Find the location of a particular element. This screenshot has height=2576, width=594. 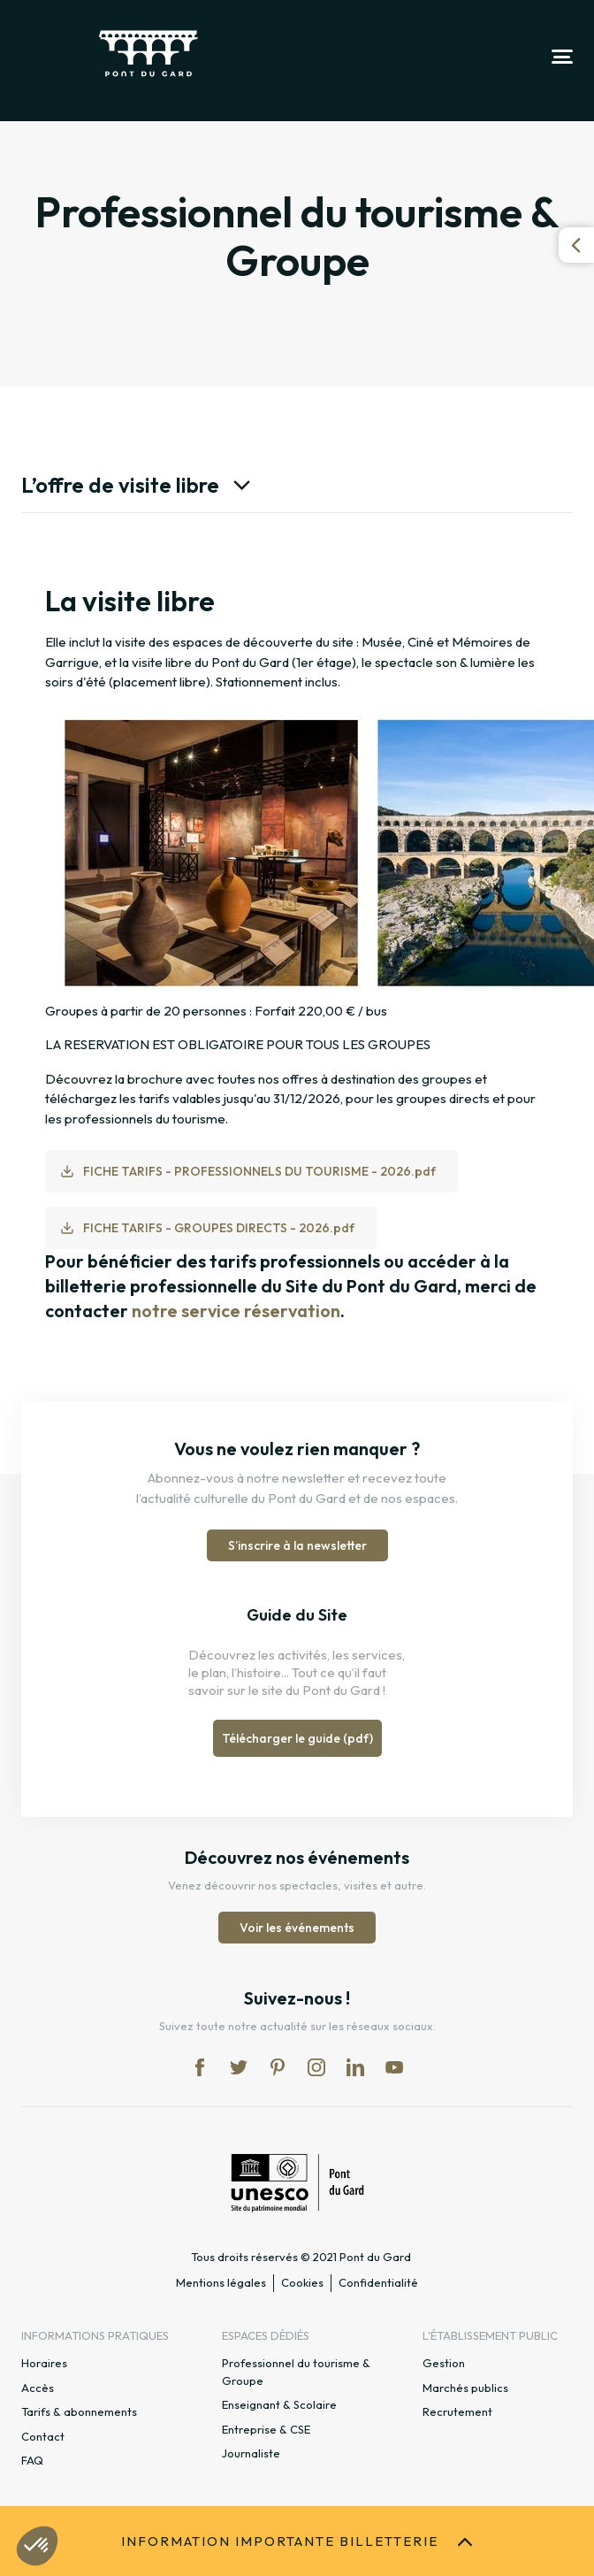

Confidentialité is located at coordinates (378, 2282).